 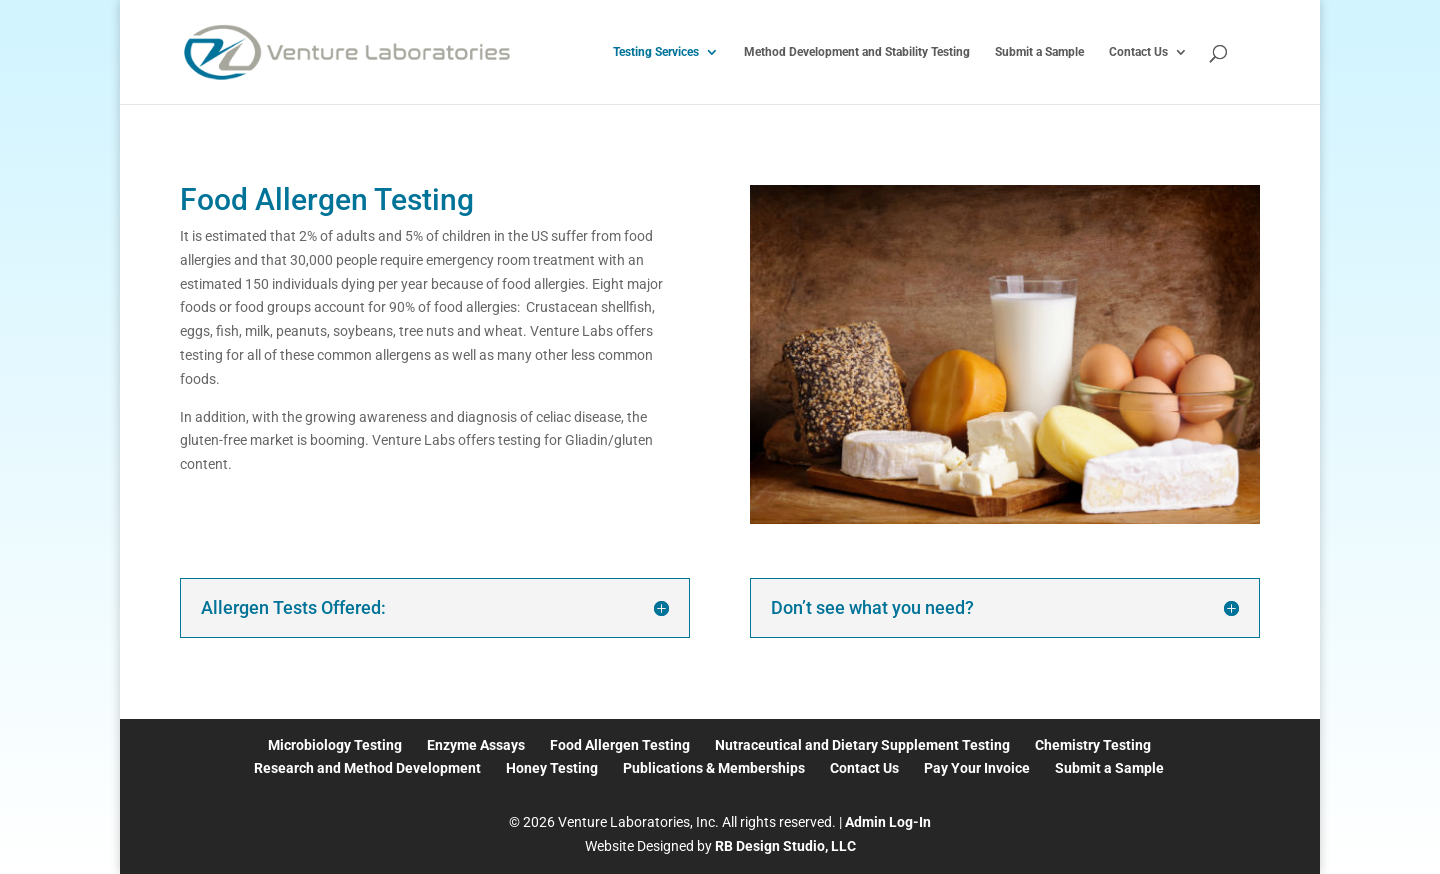 What do you see at coordinates (714, 768) in the screenshot?
I see `Publications & Memberships` at bounding box center [714, 768].